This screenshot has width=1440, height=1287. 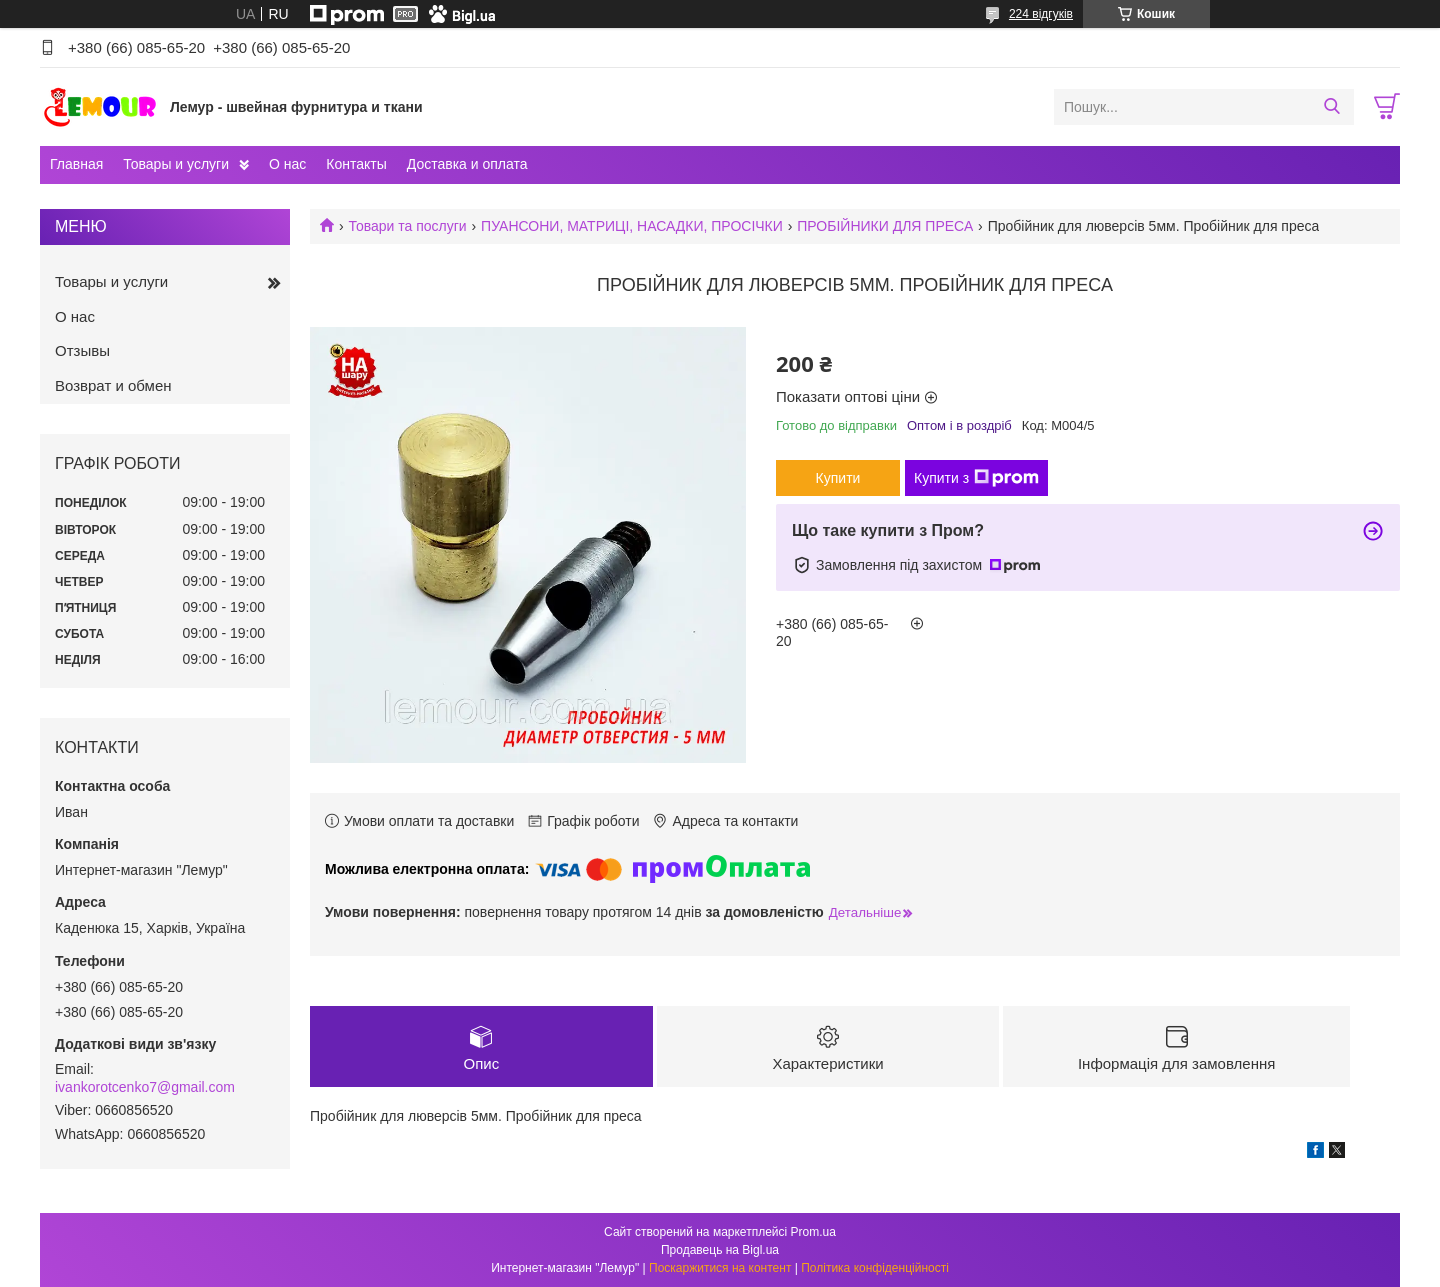 What do you see at coordinates (467, 164) in the screenshot?
I see `Доставка и оплата` at bounding box center [467, 164].